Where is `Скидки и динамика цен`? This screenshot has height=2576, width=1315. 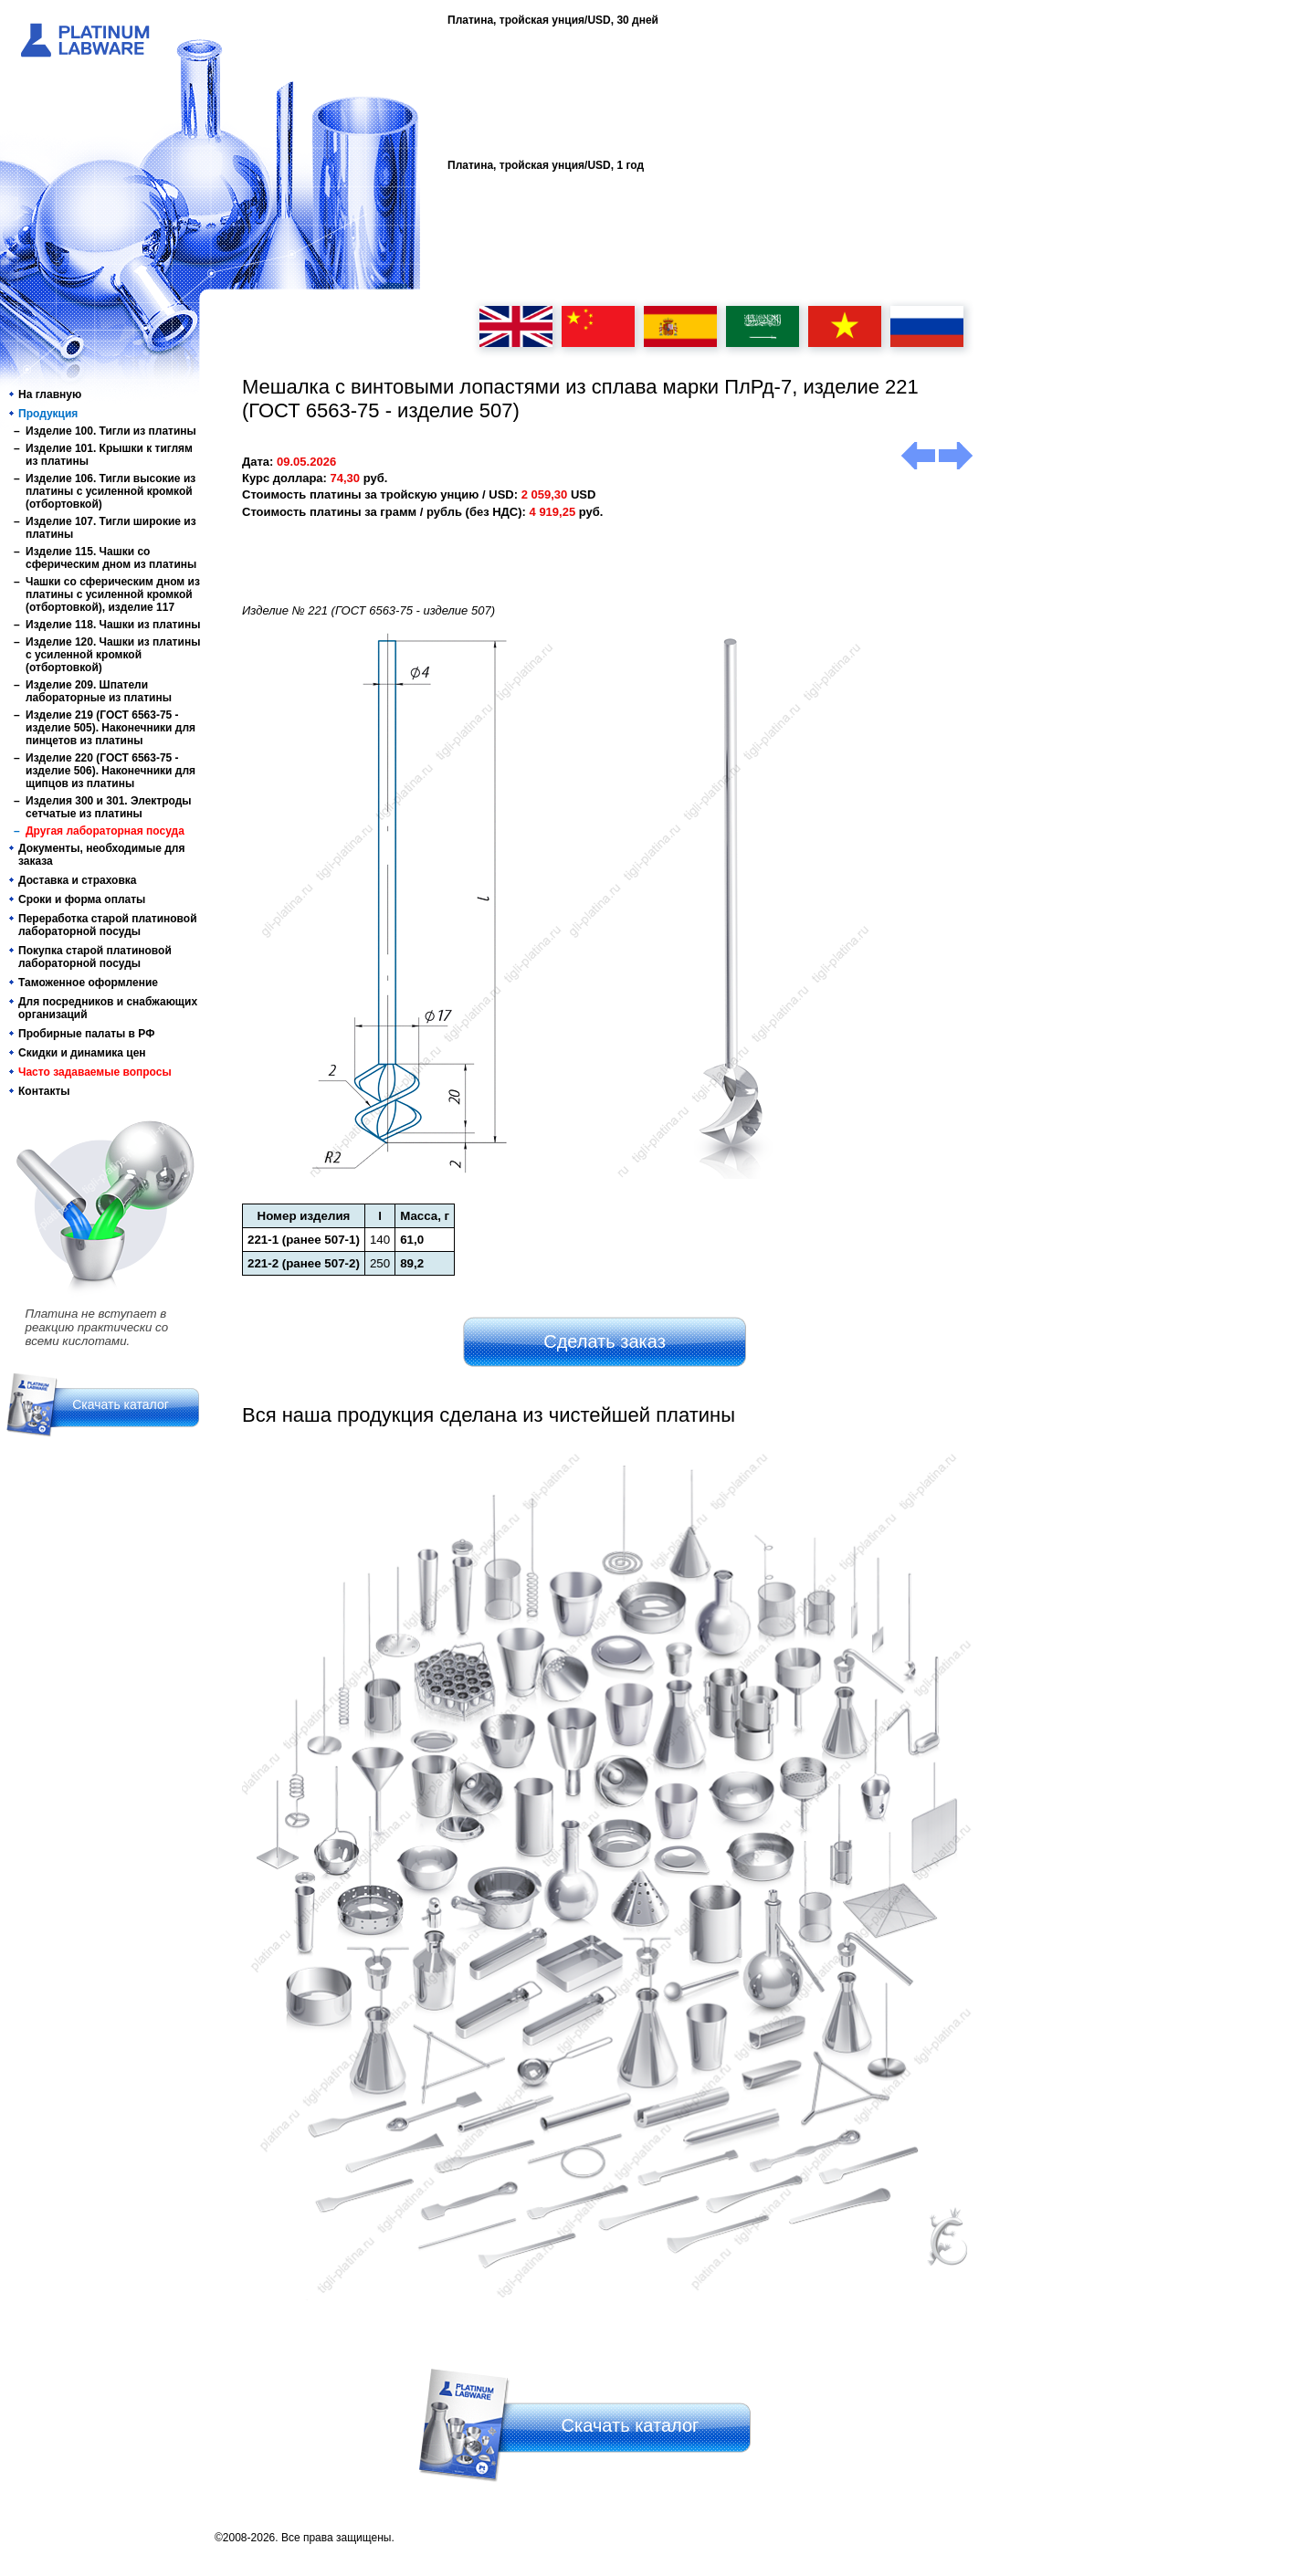 Скидки и динамика цен is located at coordinates (82, 1052).